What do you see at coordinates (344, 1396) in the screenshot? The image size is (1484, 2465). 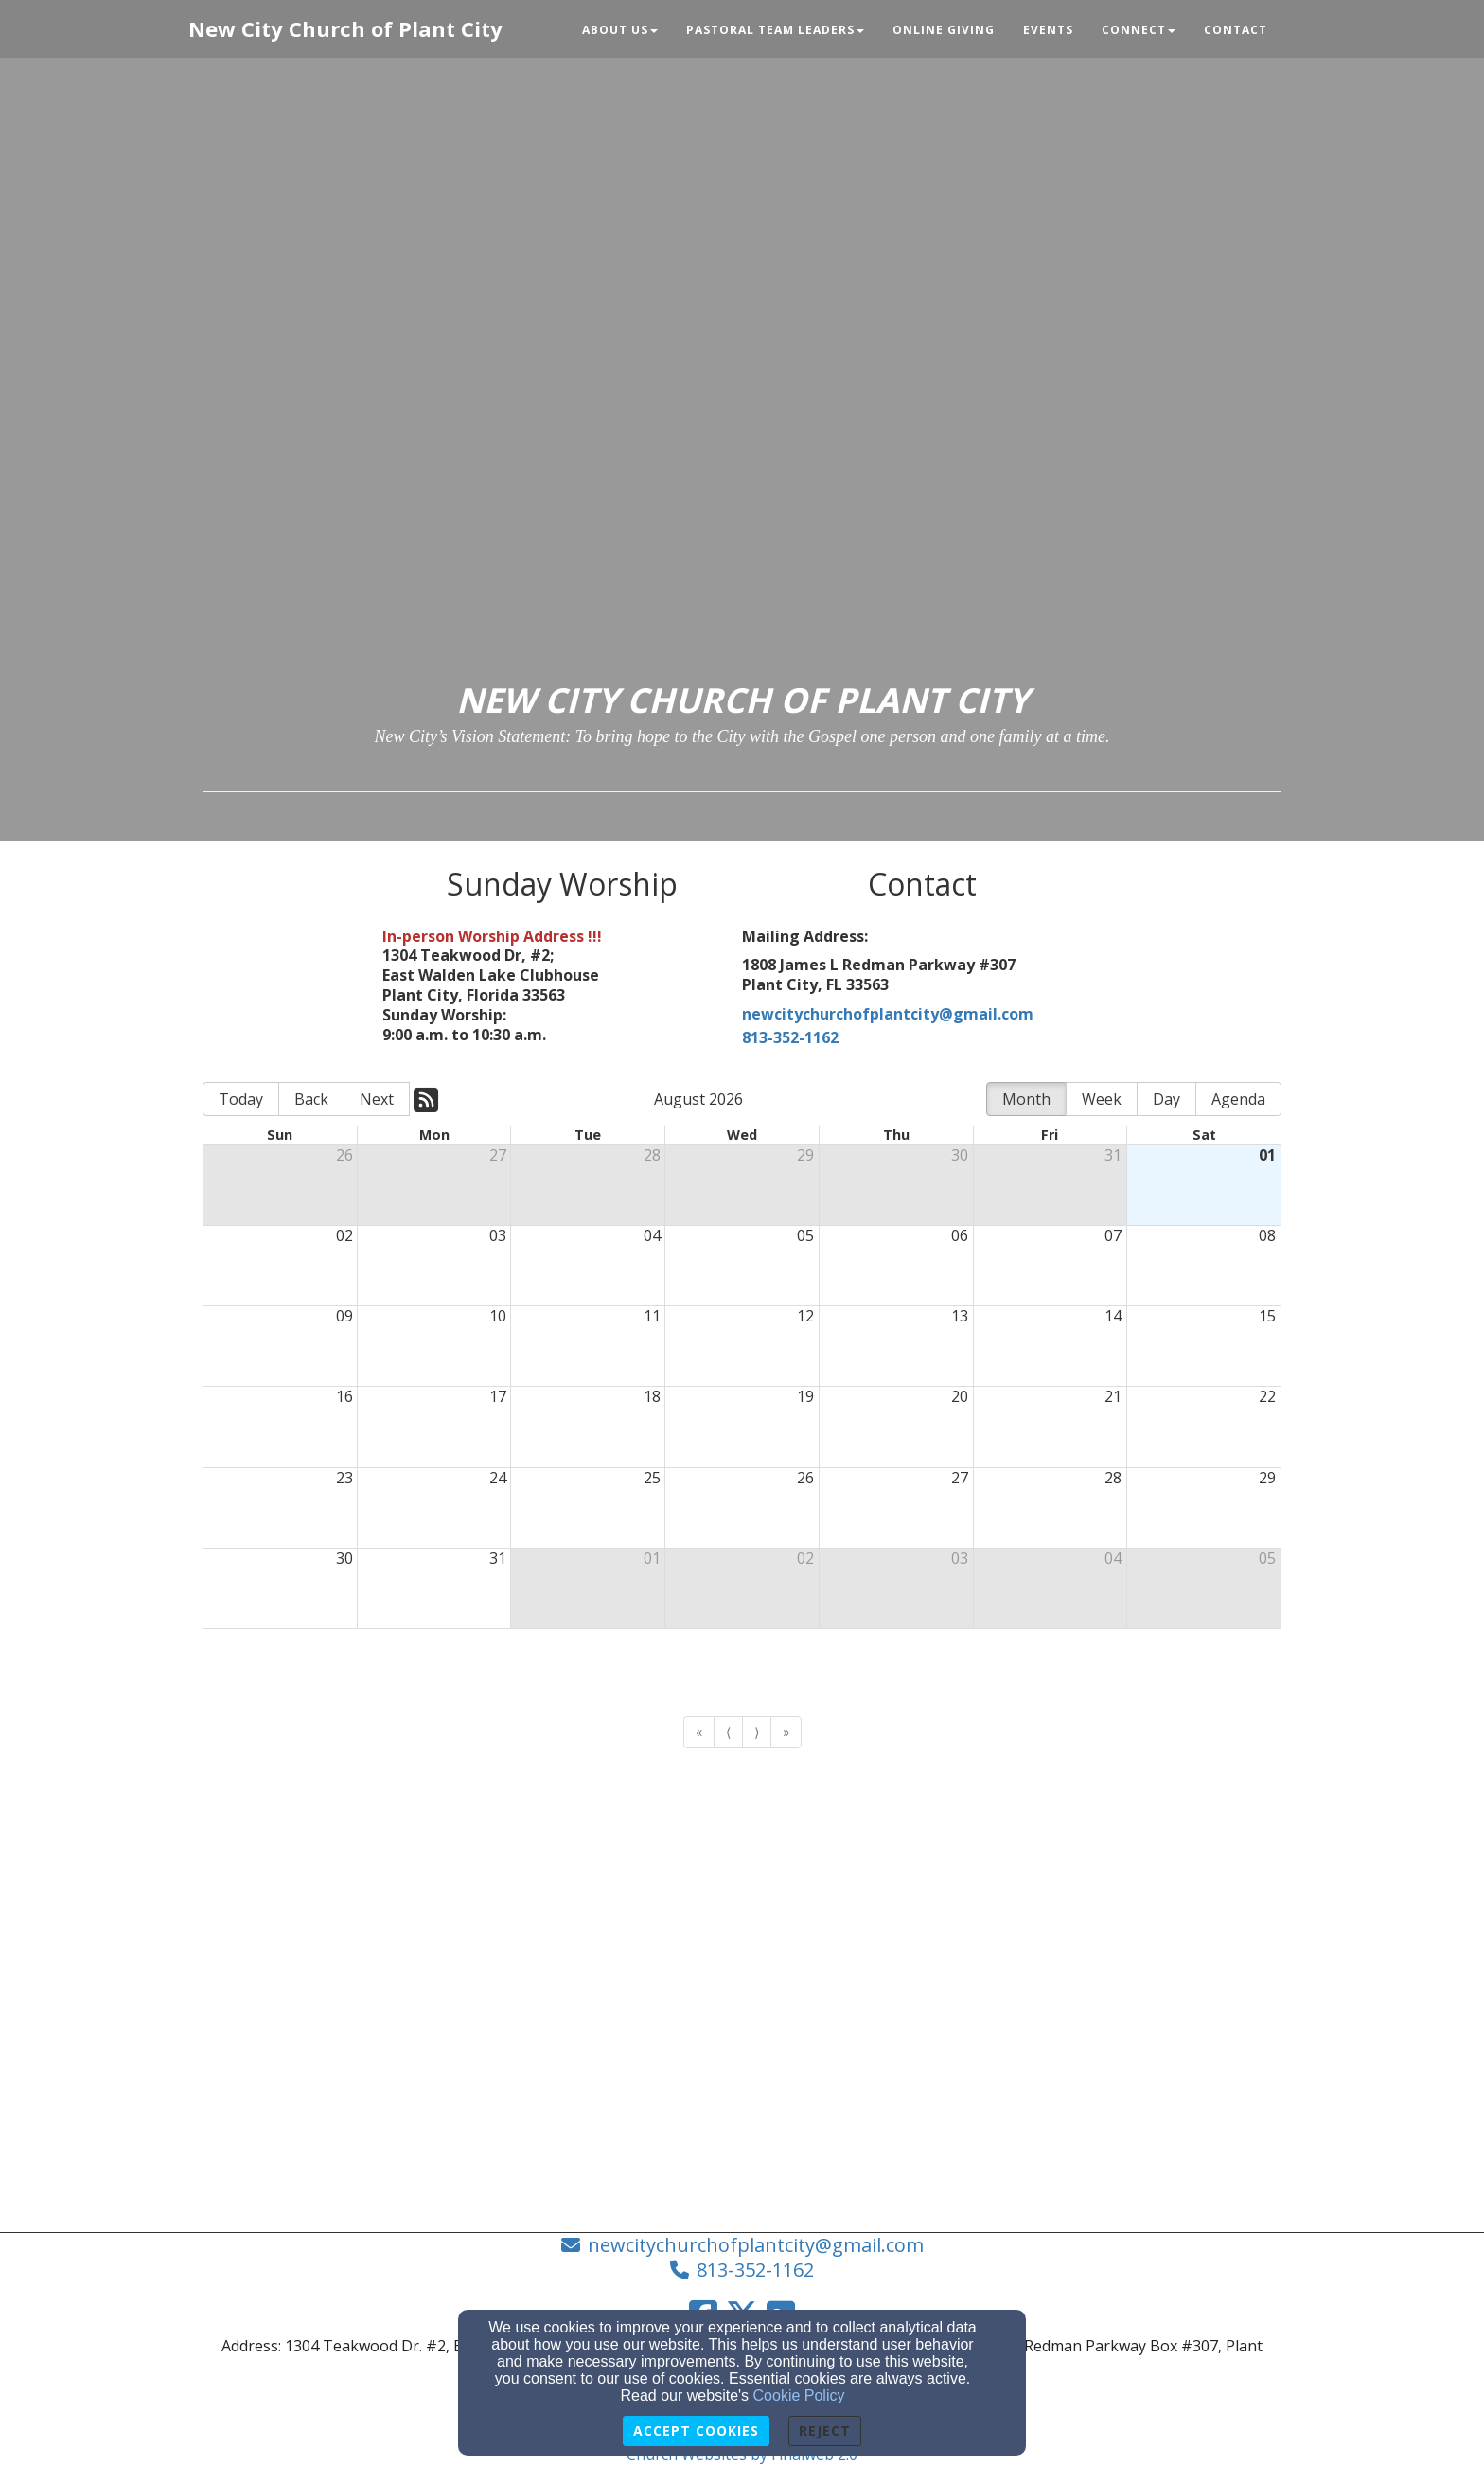 I see `16 [cell]` at bounding box center [344, 1396].